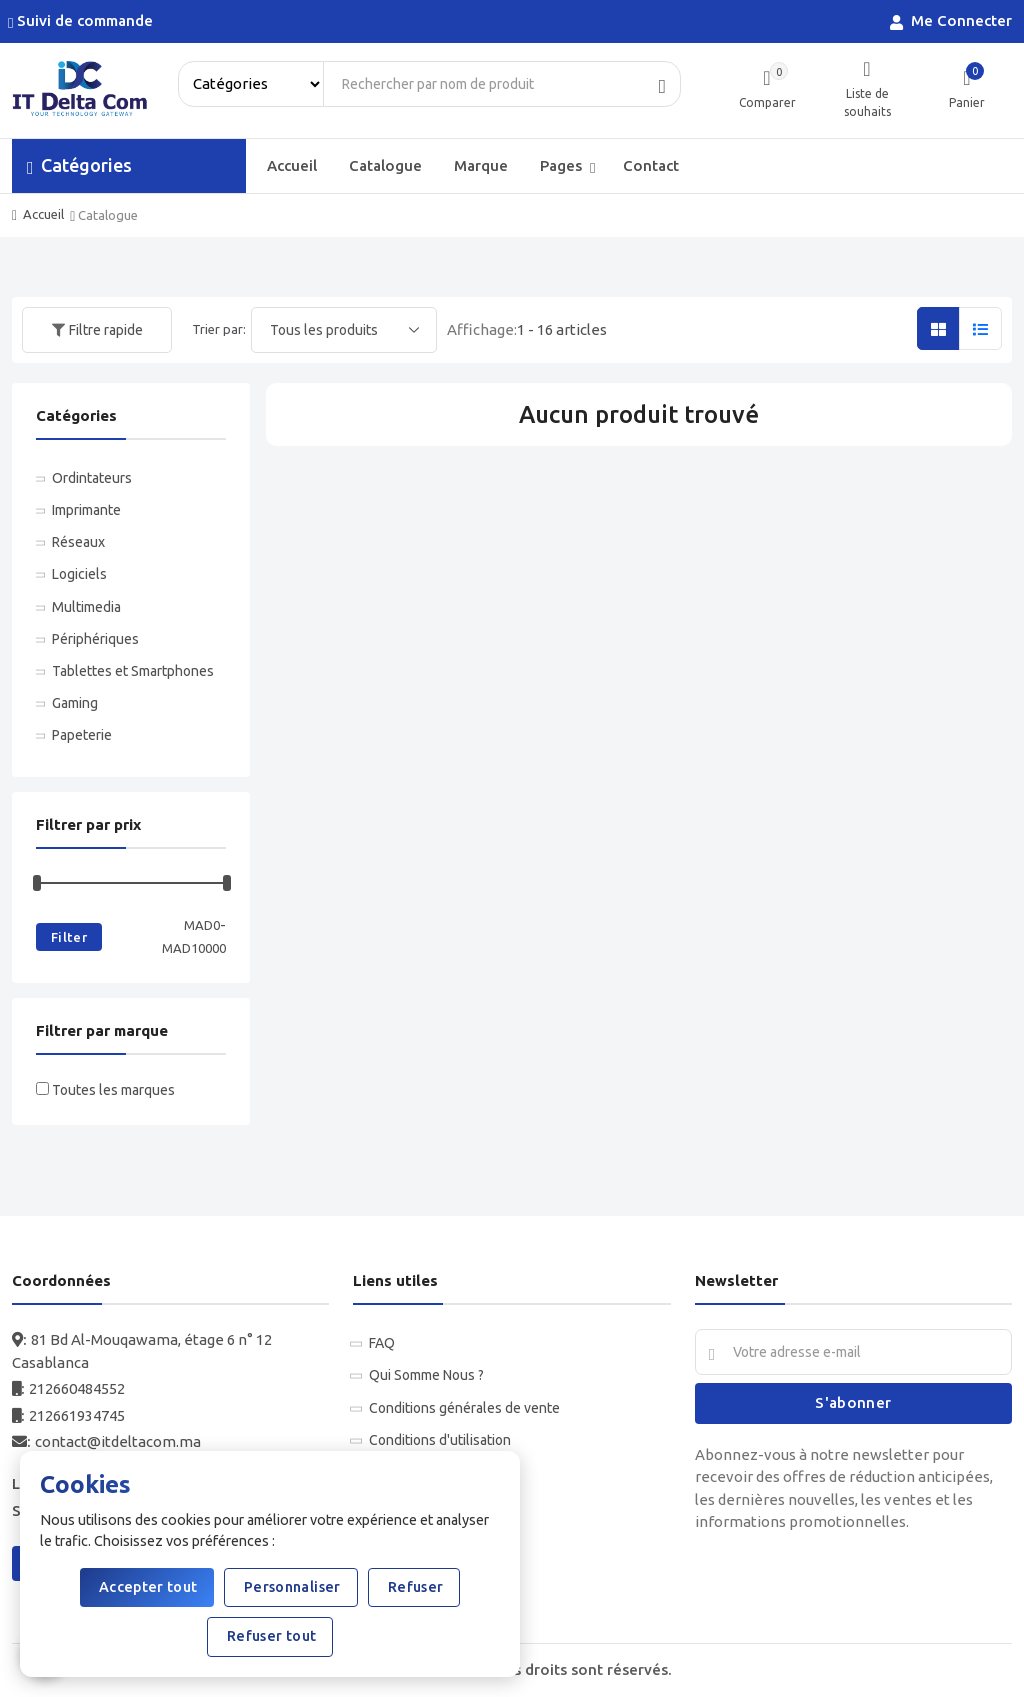  What do you see at coordinates (95, 639) in the screenshot?
I see `Périphériques` at bounding box center [95, 639].